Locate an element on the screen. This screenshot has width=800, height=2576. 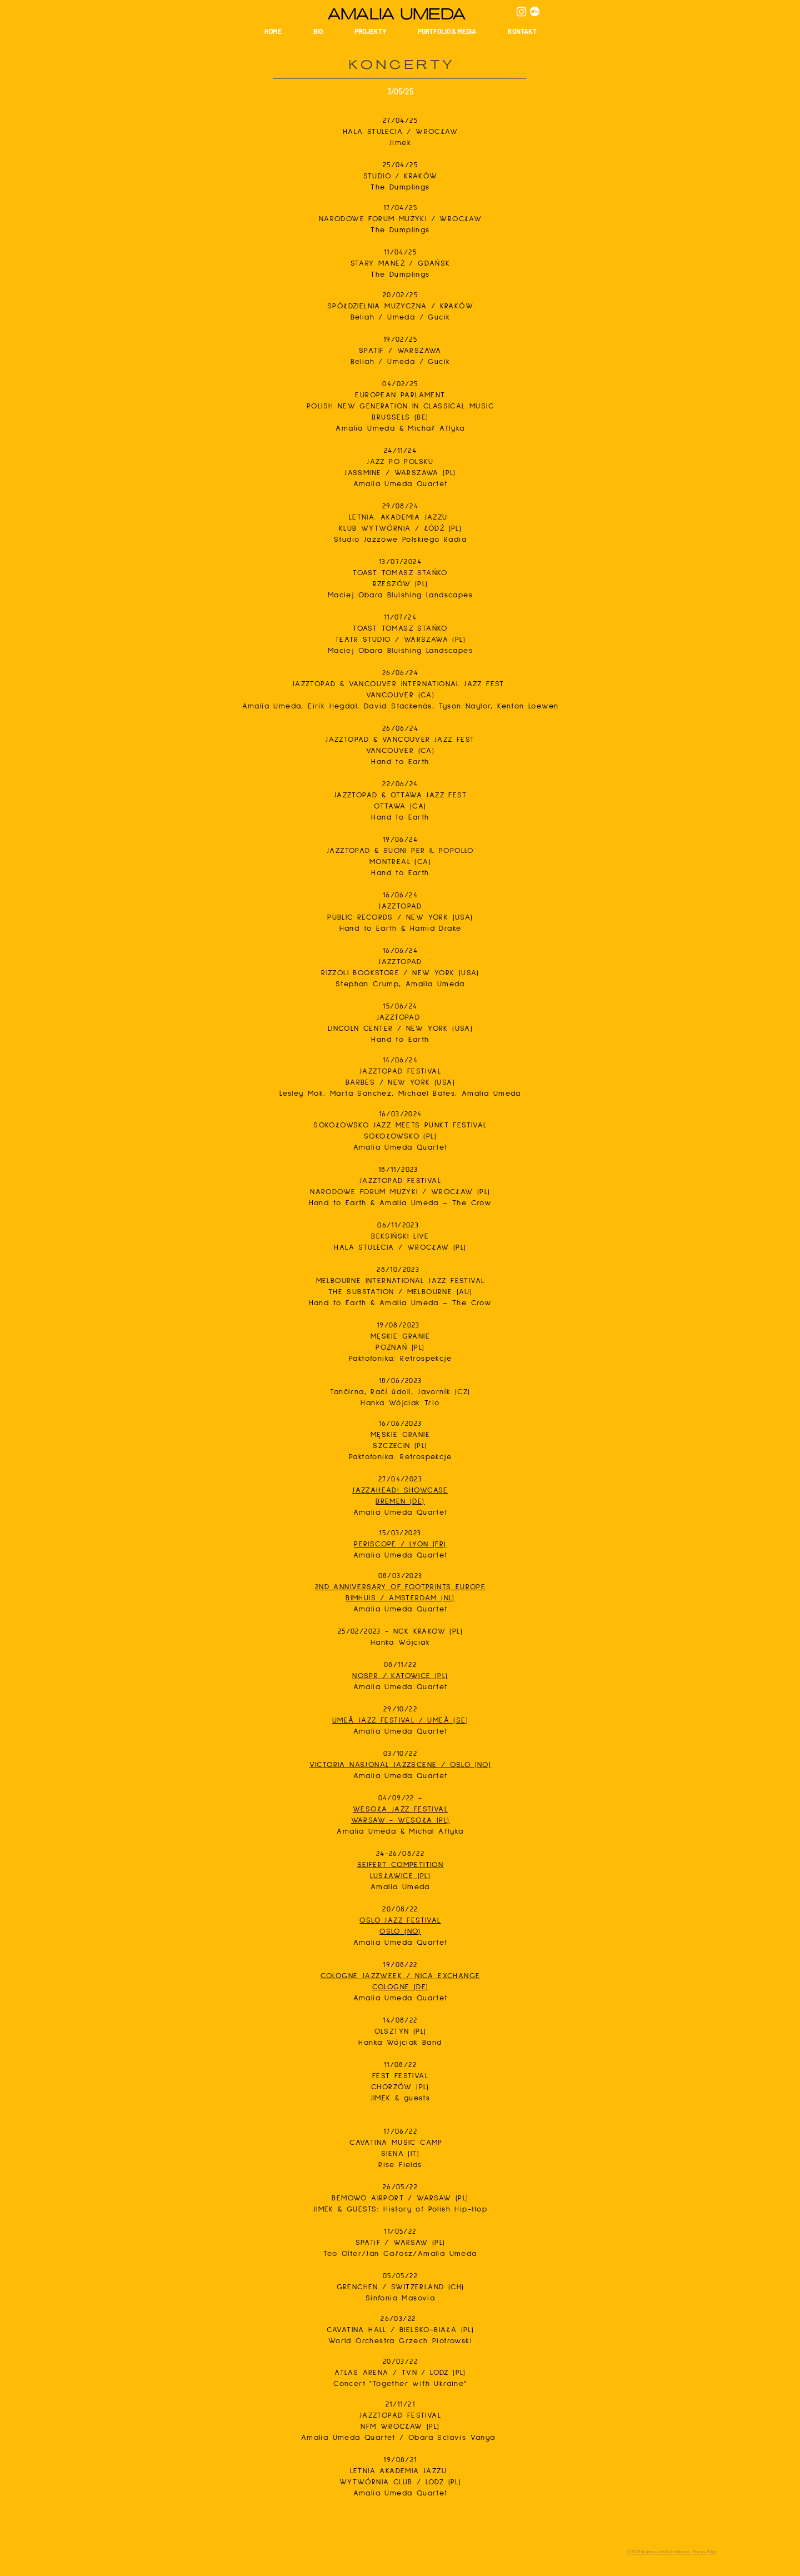
[Bandcamp] is located at coordinates (534, 11).